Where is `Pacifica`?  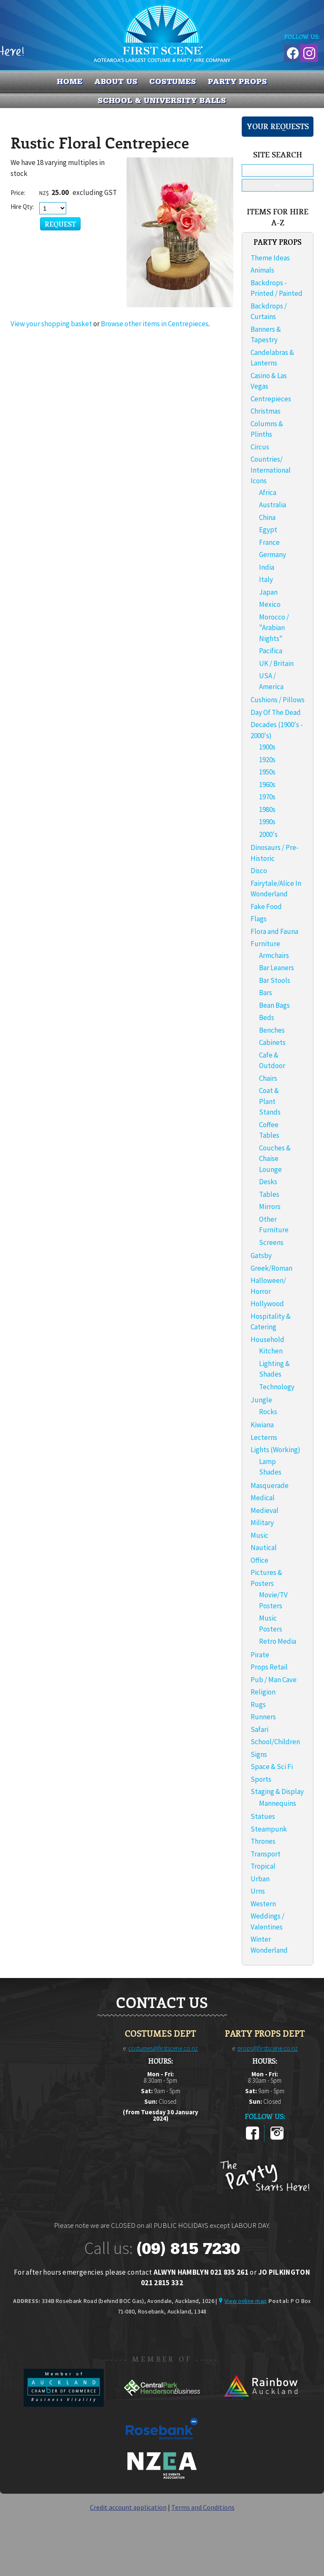 Pacifica is located at coordinates (270, 650).